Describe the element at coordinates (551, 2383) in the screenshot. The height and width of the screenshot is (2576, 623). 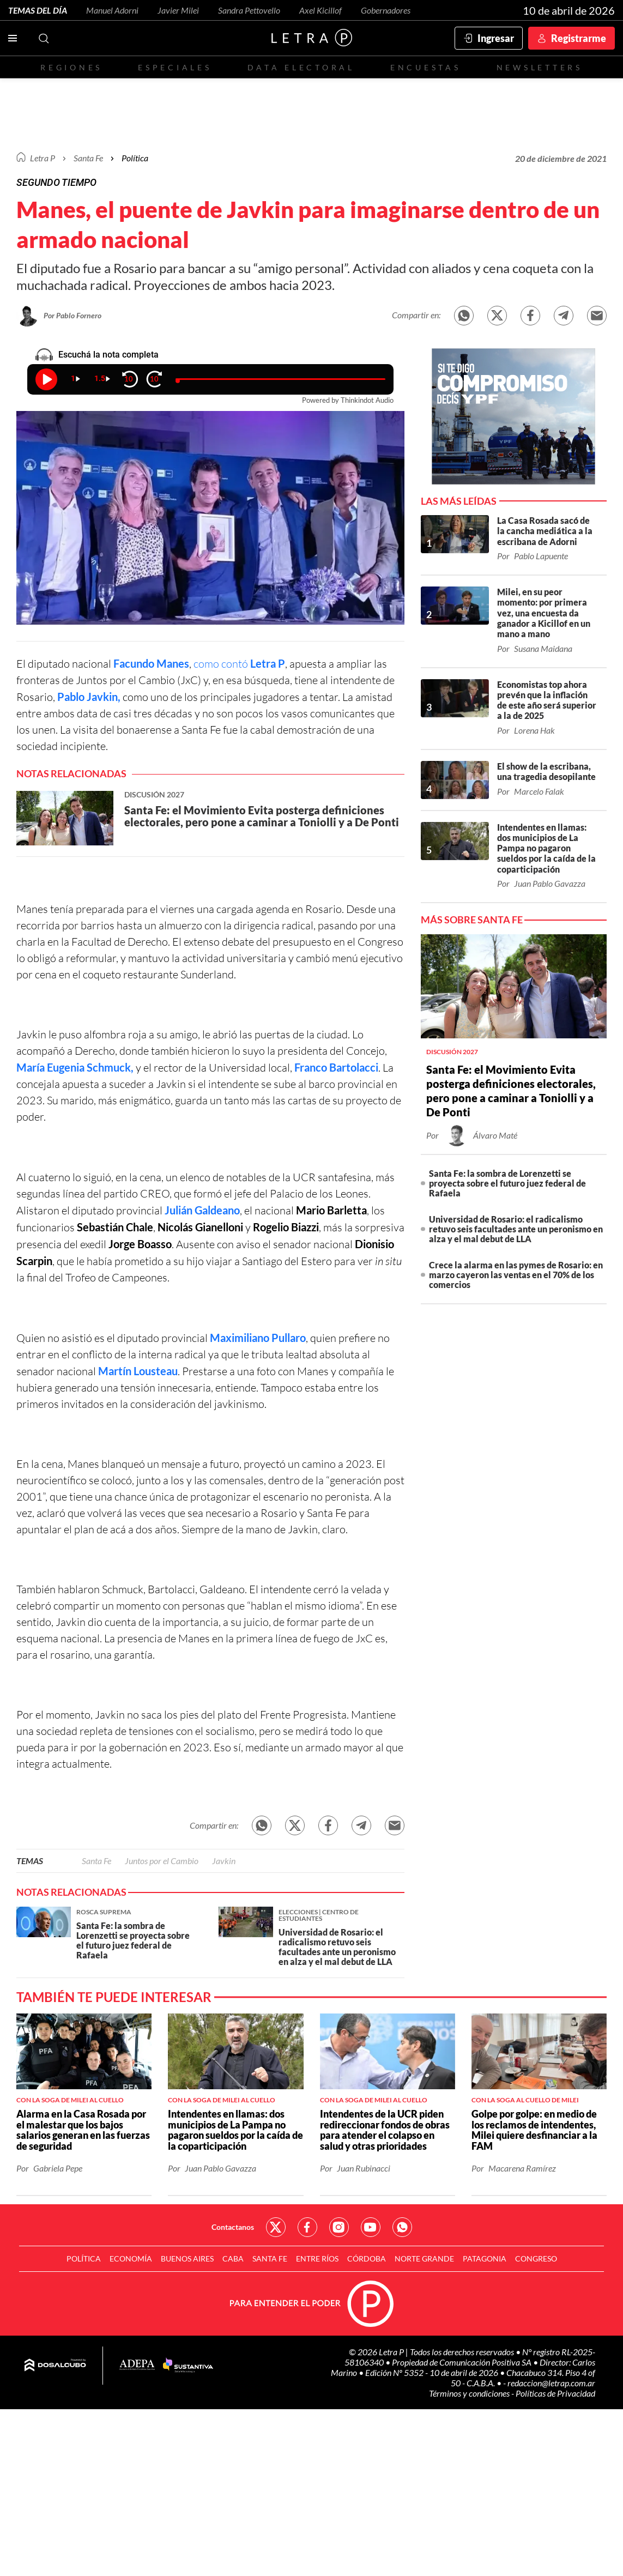
I see `redaccion@letrap.com.ar` at that location.